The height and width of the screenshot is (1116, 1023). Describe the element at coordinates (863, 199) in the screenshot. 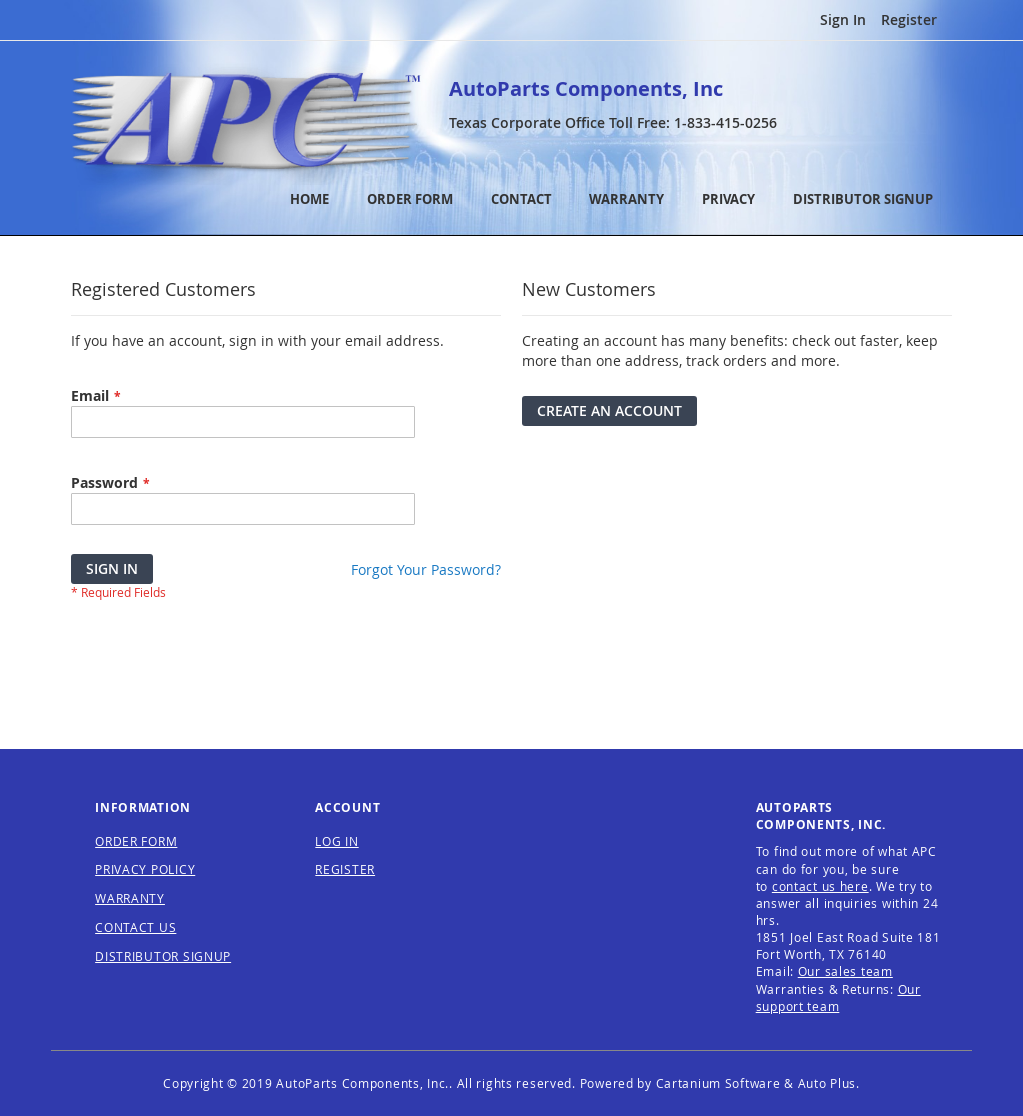

I see `DISTRIBUTOR SIGNUP` at that location.